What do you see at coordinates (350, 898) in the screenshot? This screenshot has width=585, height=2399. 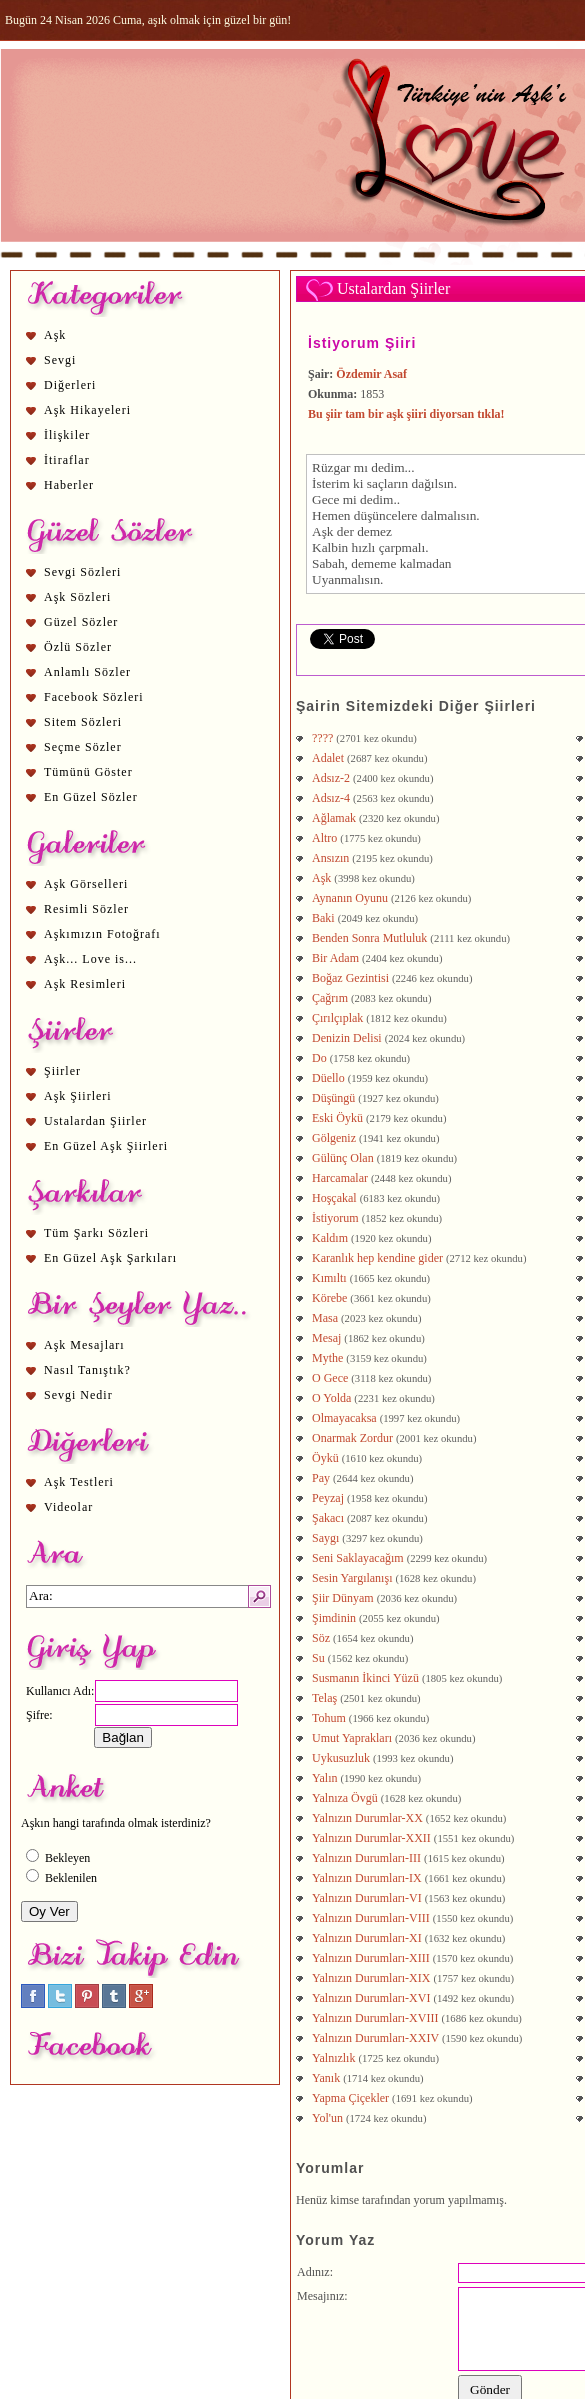 I see `Aynanın Oyunu` at bounding box center [350, 898].